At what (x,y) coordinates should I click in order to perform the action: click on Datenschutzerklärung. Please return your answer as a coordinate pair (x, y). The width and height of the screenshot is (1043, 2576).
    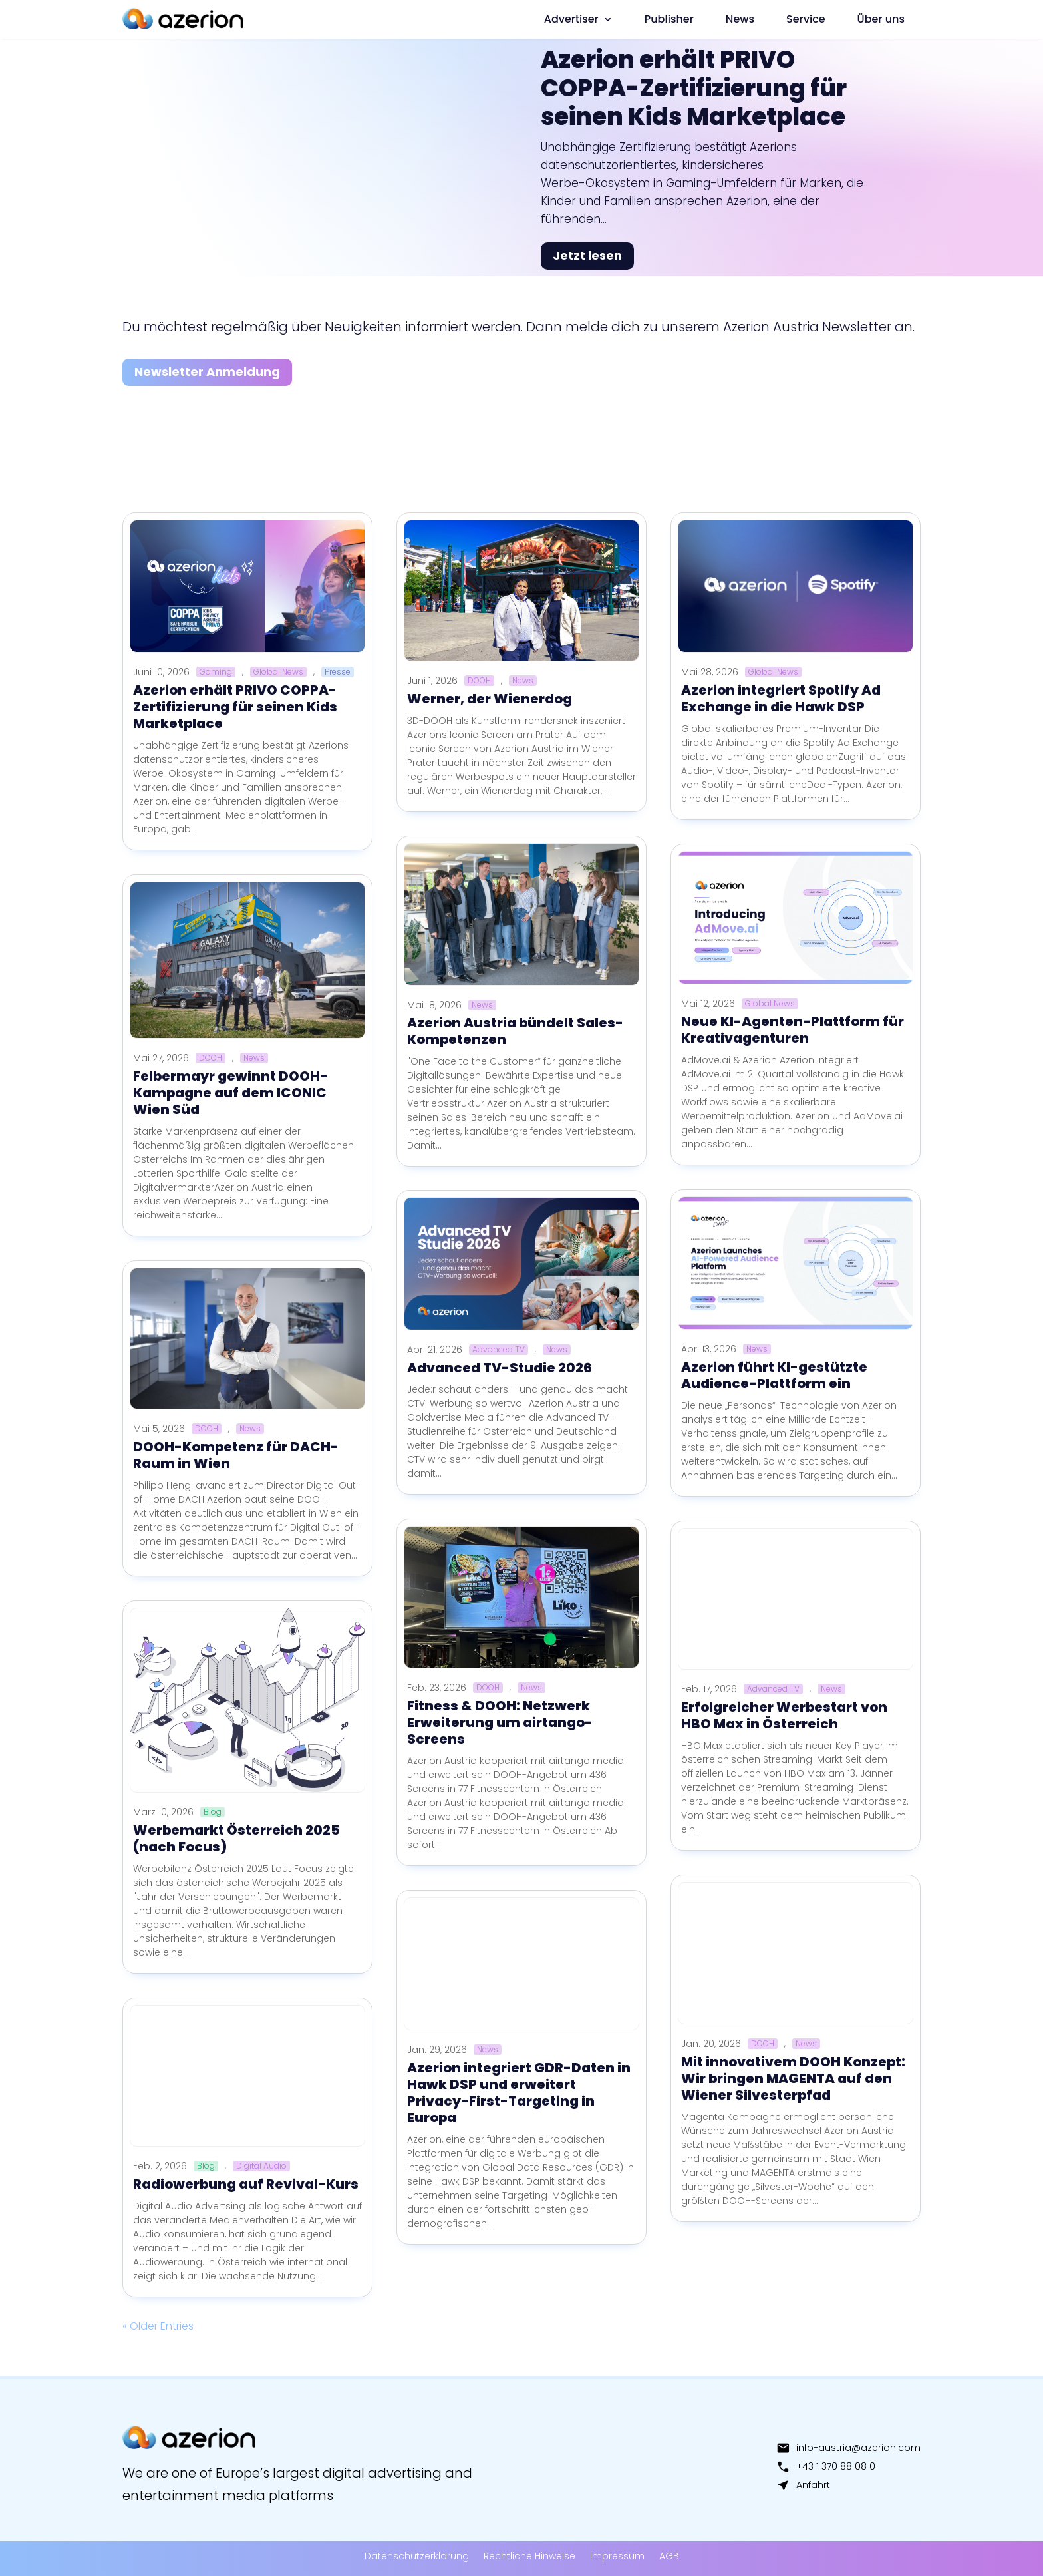
    Looking at the image, I should click on (417, 2556).